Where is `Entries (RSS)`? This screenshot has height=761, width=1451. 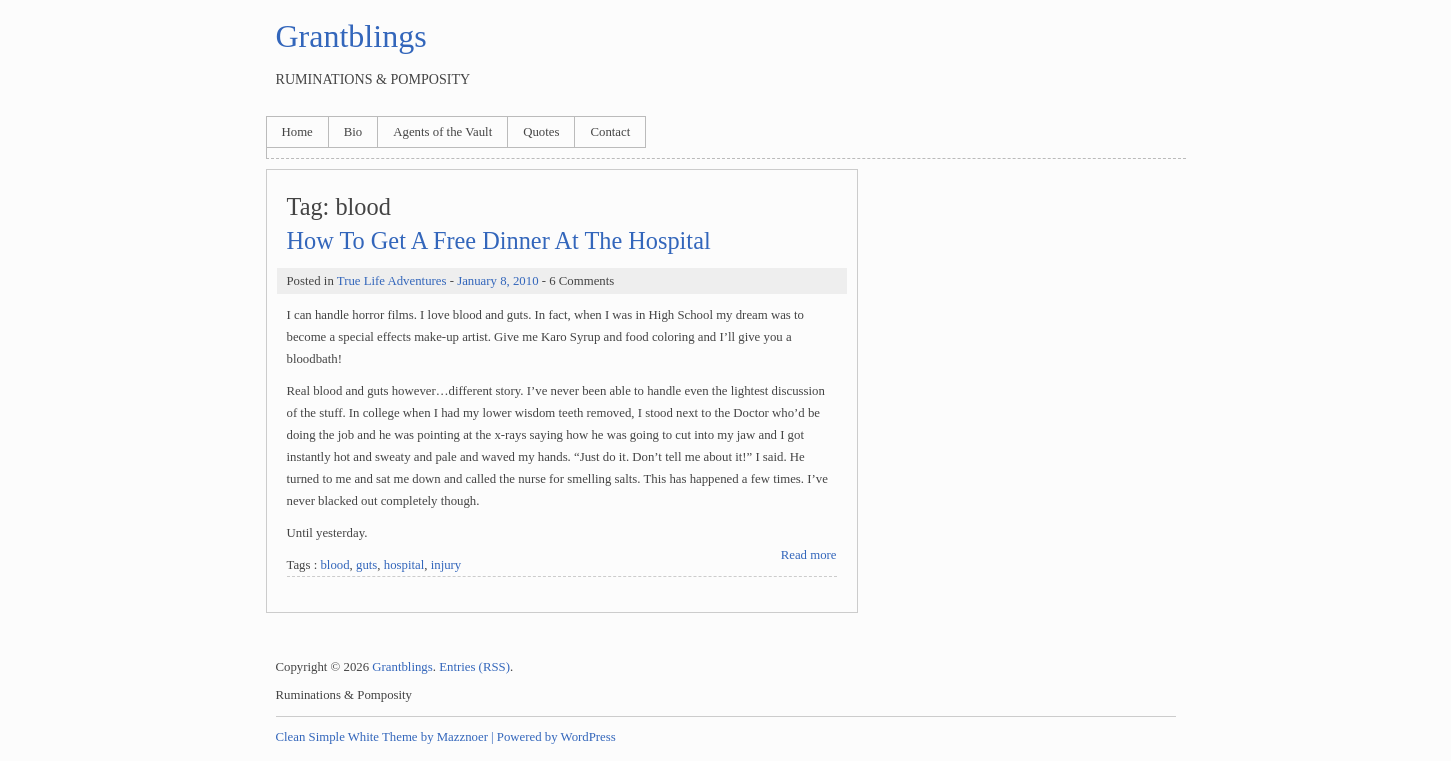
Entries (RSS) is located at coordinates (474, 667).